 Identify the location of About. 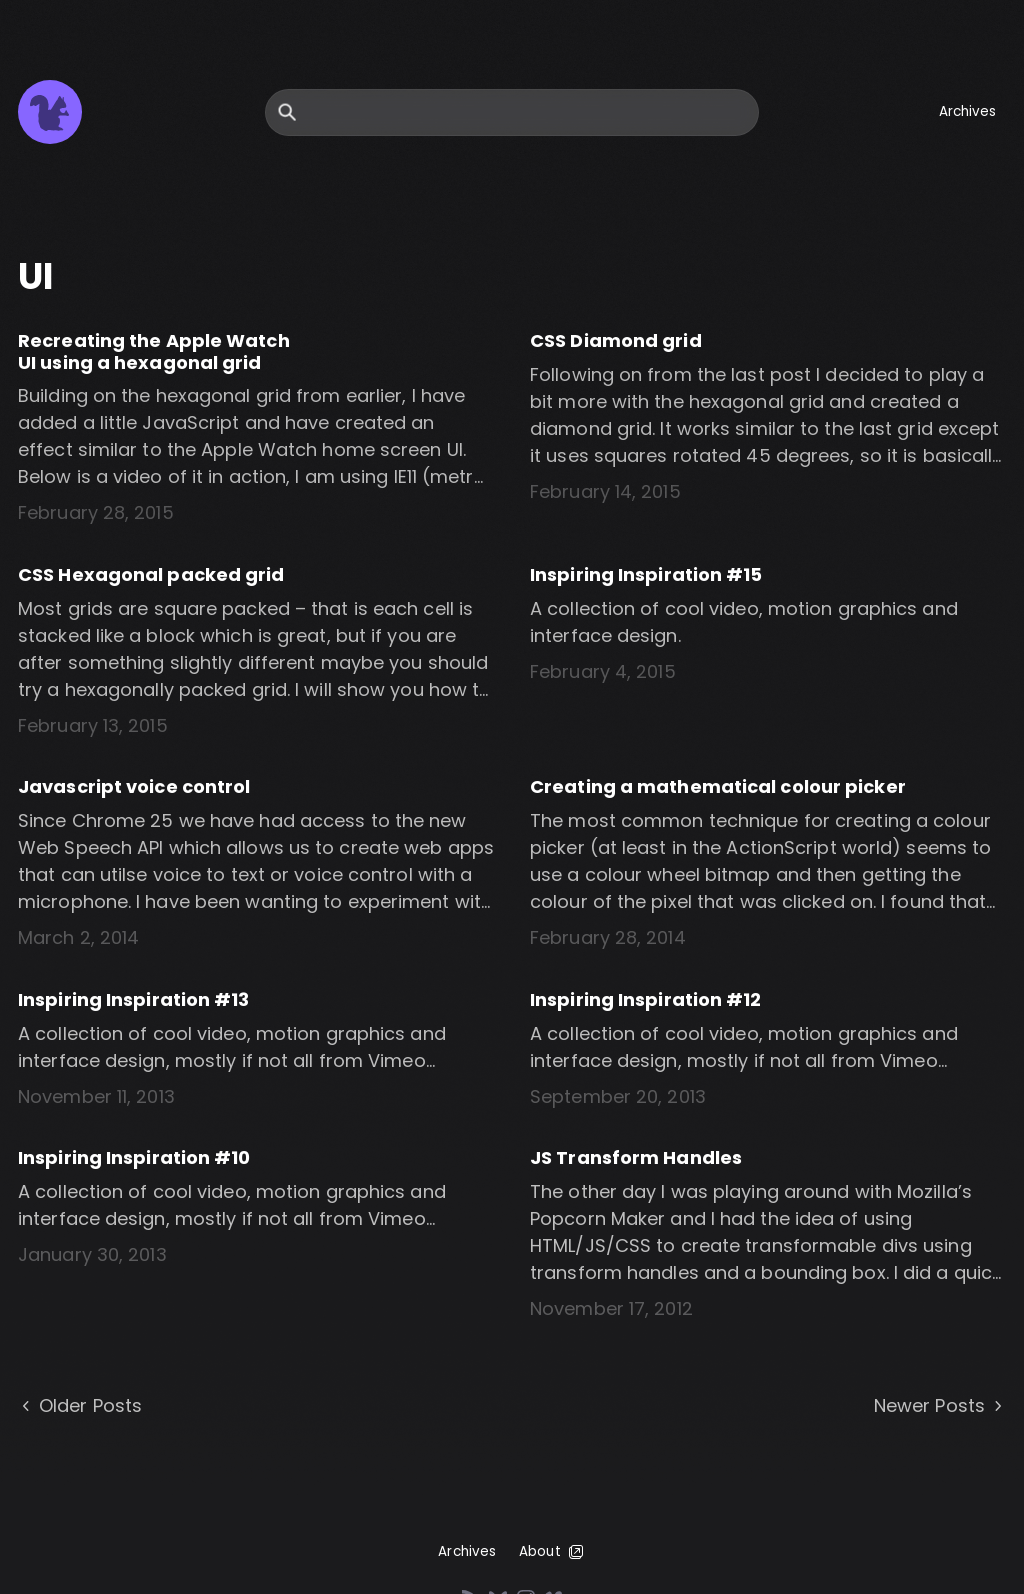
(552, 1552).